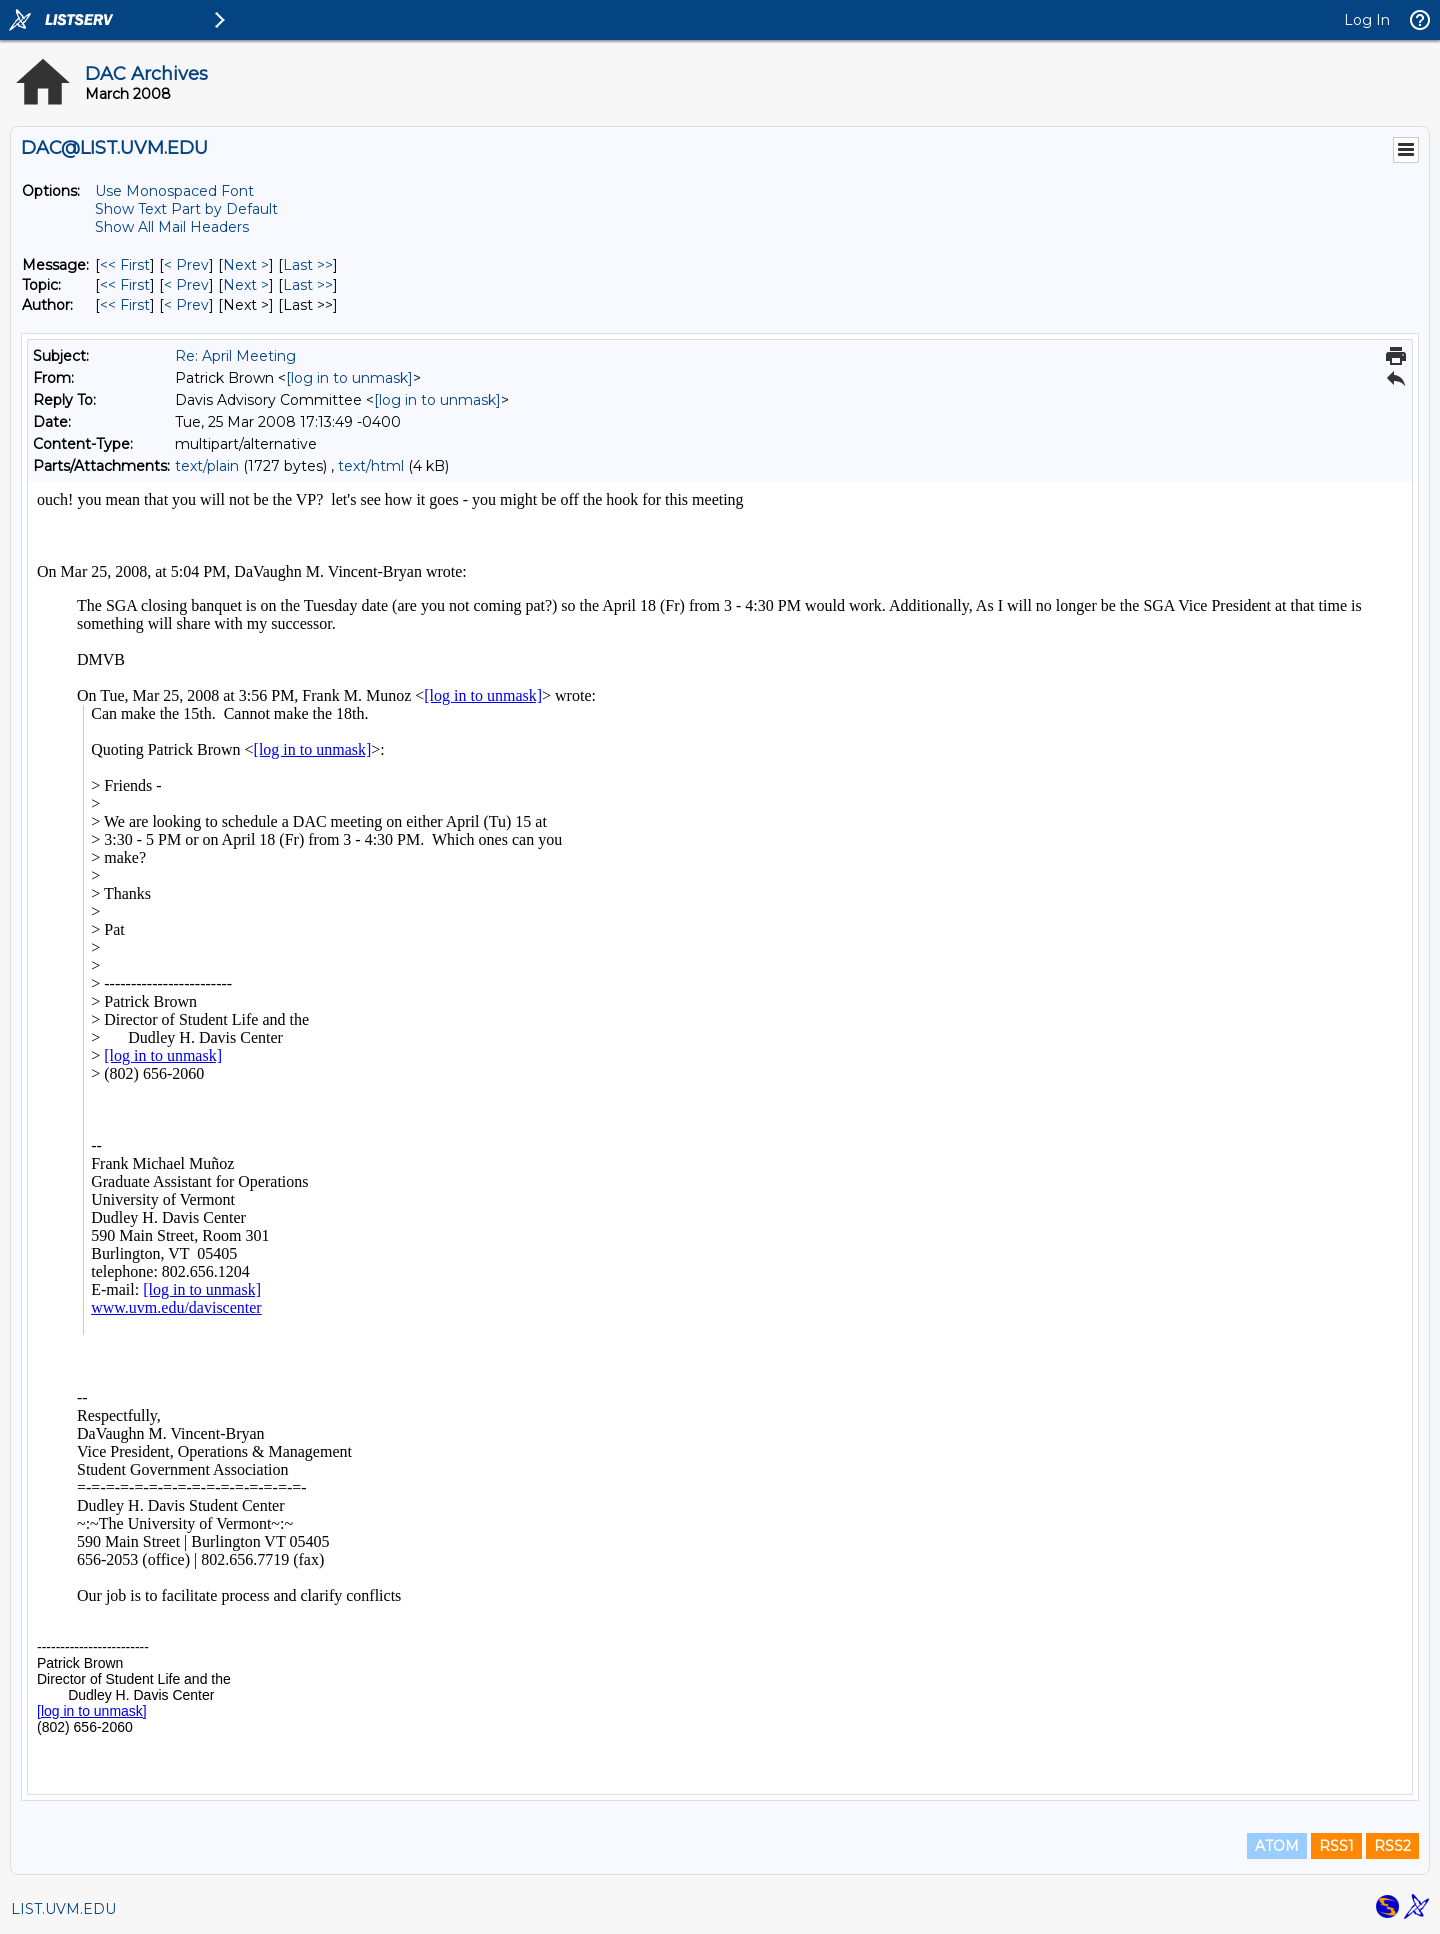 The width and height of the screenshot is (1440, 1934). What do you see at coordinates (186, 209) in the screenshot?
I see `Show Text Part by Default` at bounding box center [186, 209].